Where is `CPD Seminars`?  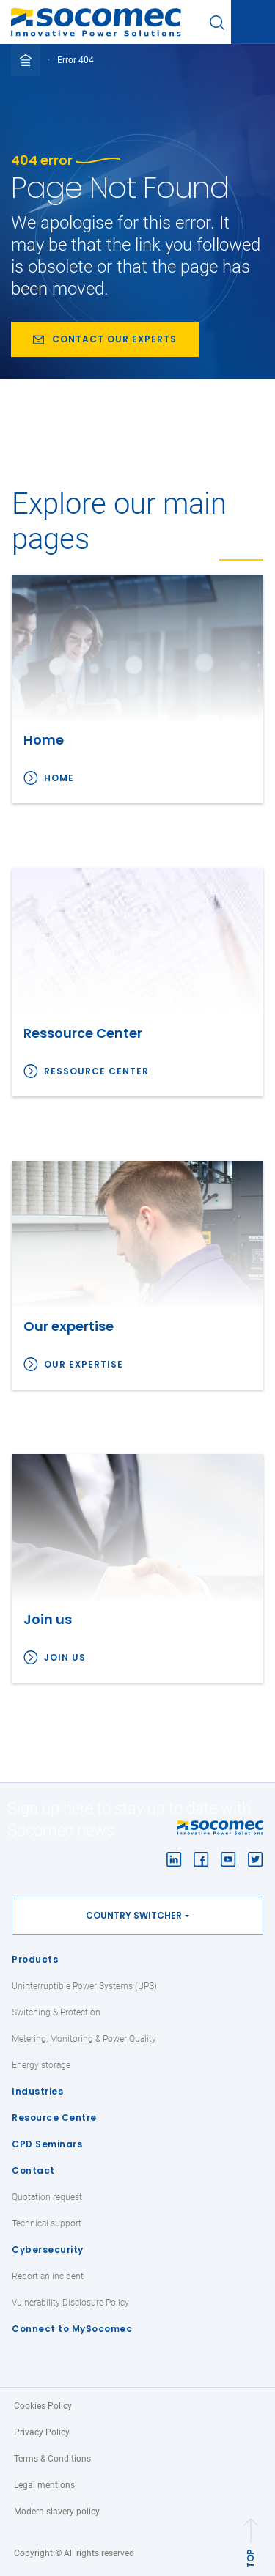 CPD Seminars is located at coordinates (47, 2144).